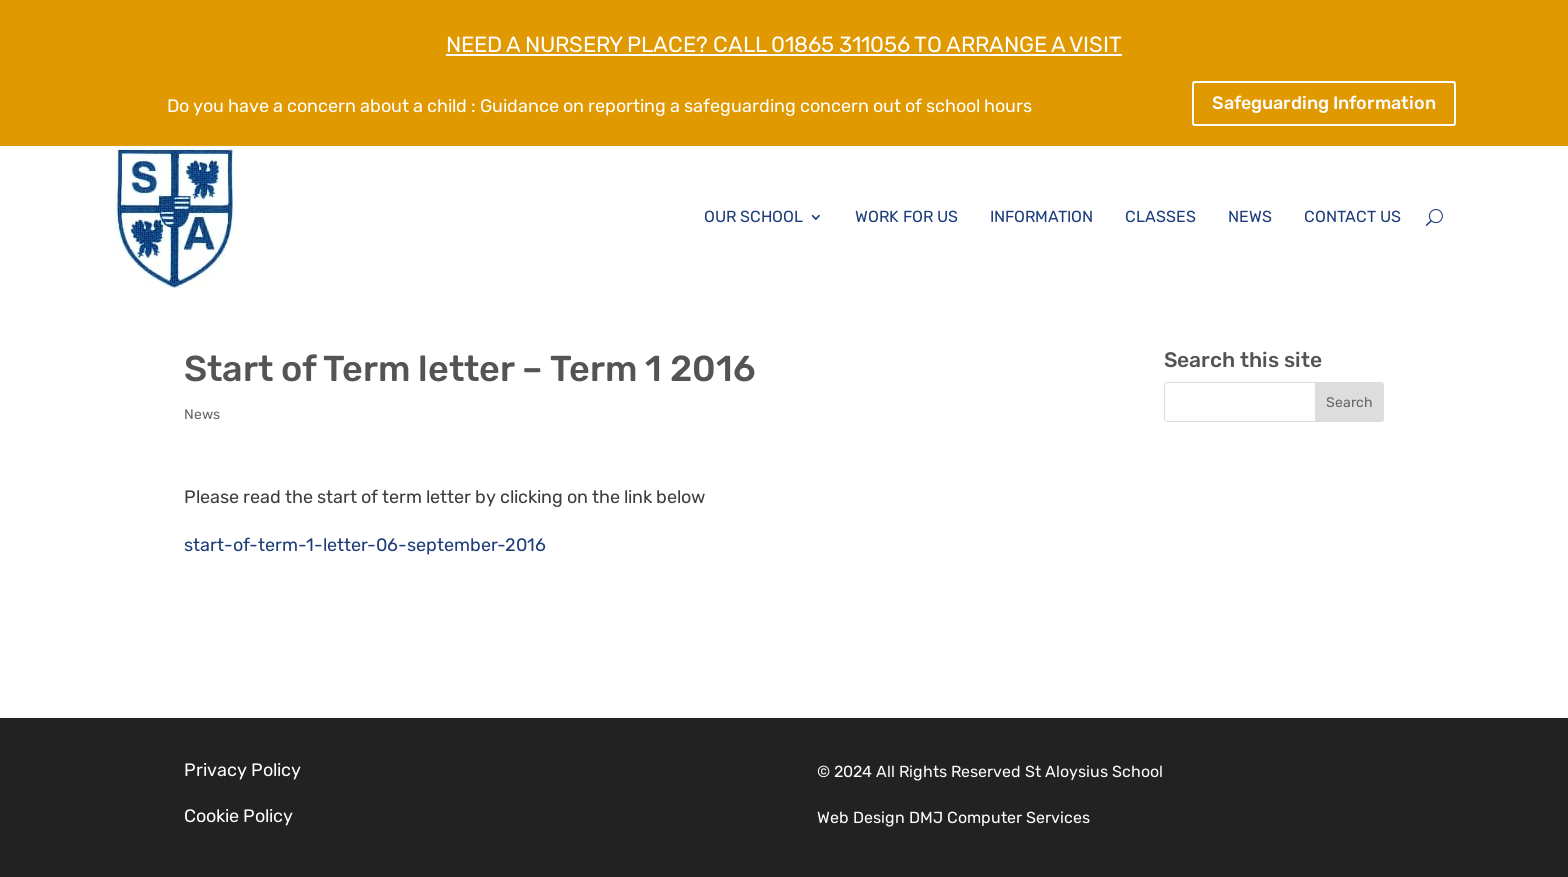 The image size is (1568, 877). I want to click on Web Design DMJ Computer Services, so click(953, 817).